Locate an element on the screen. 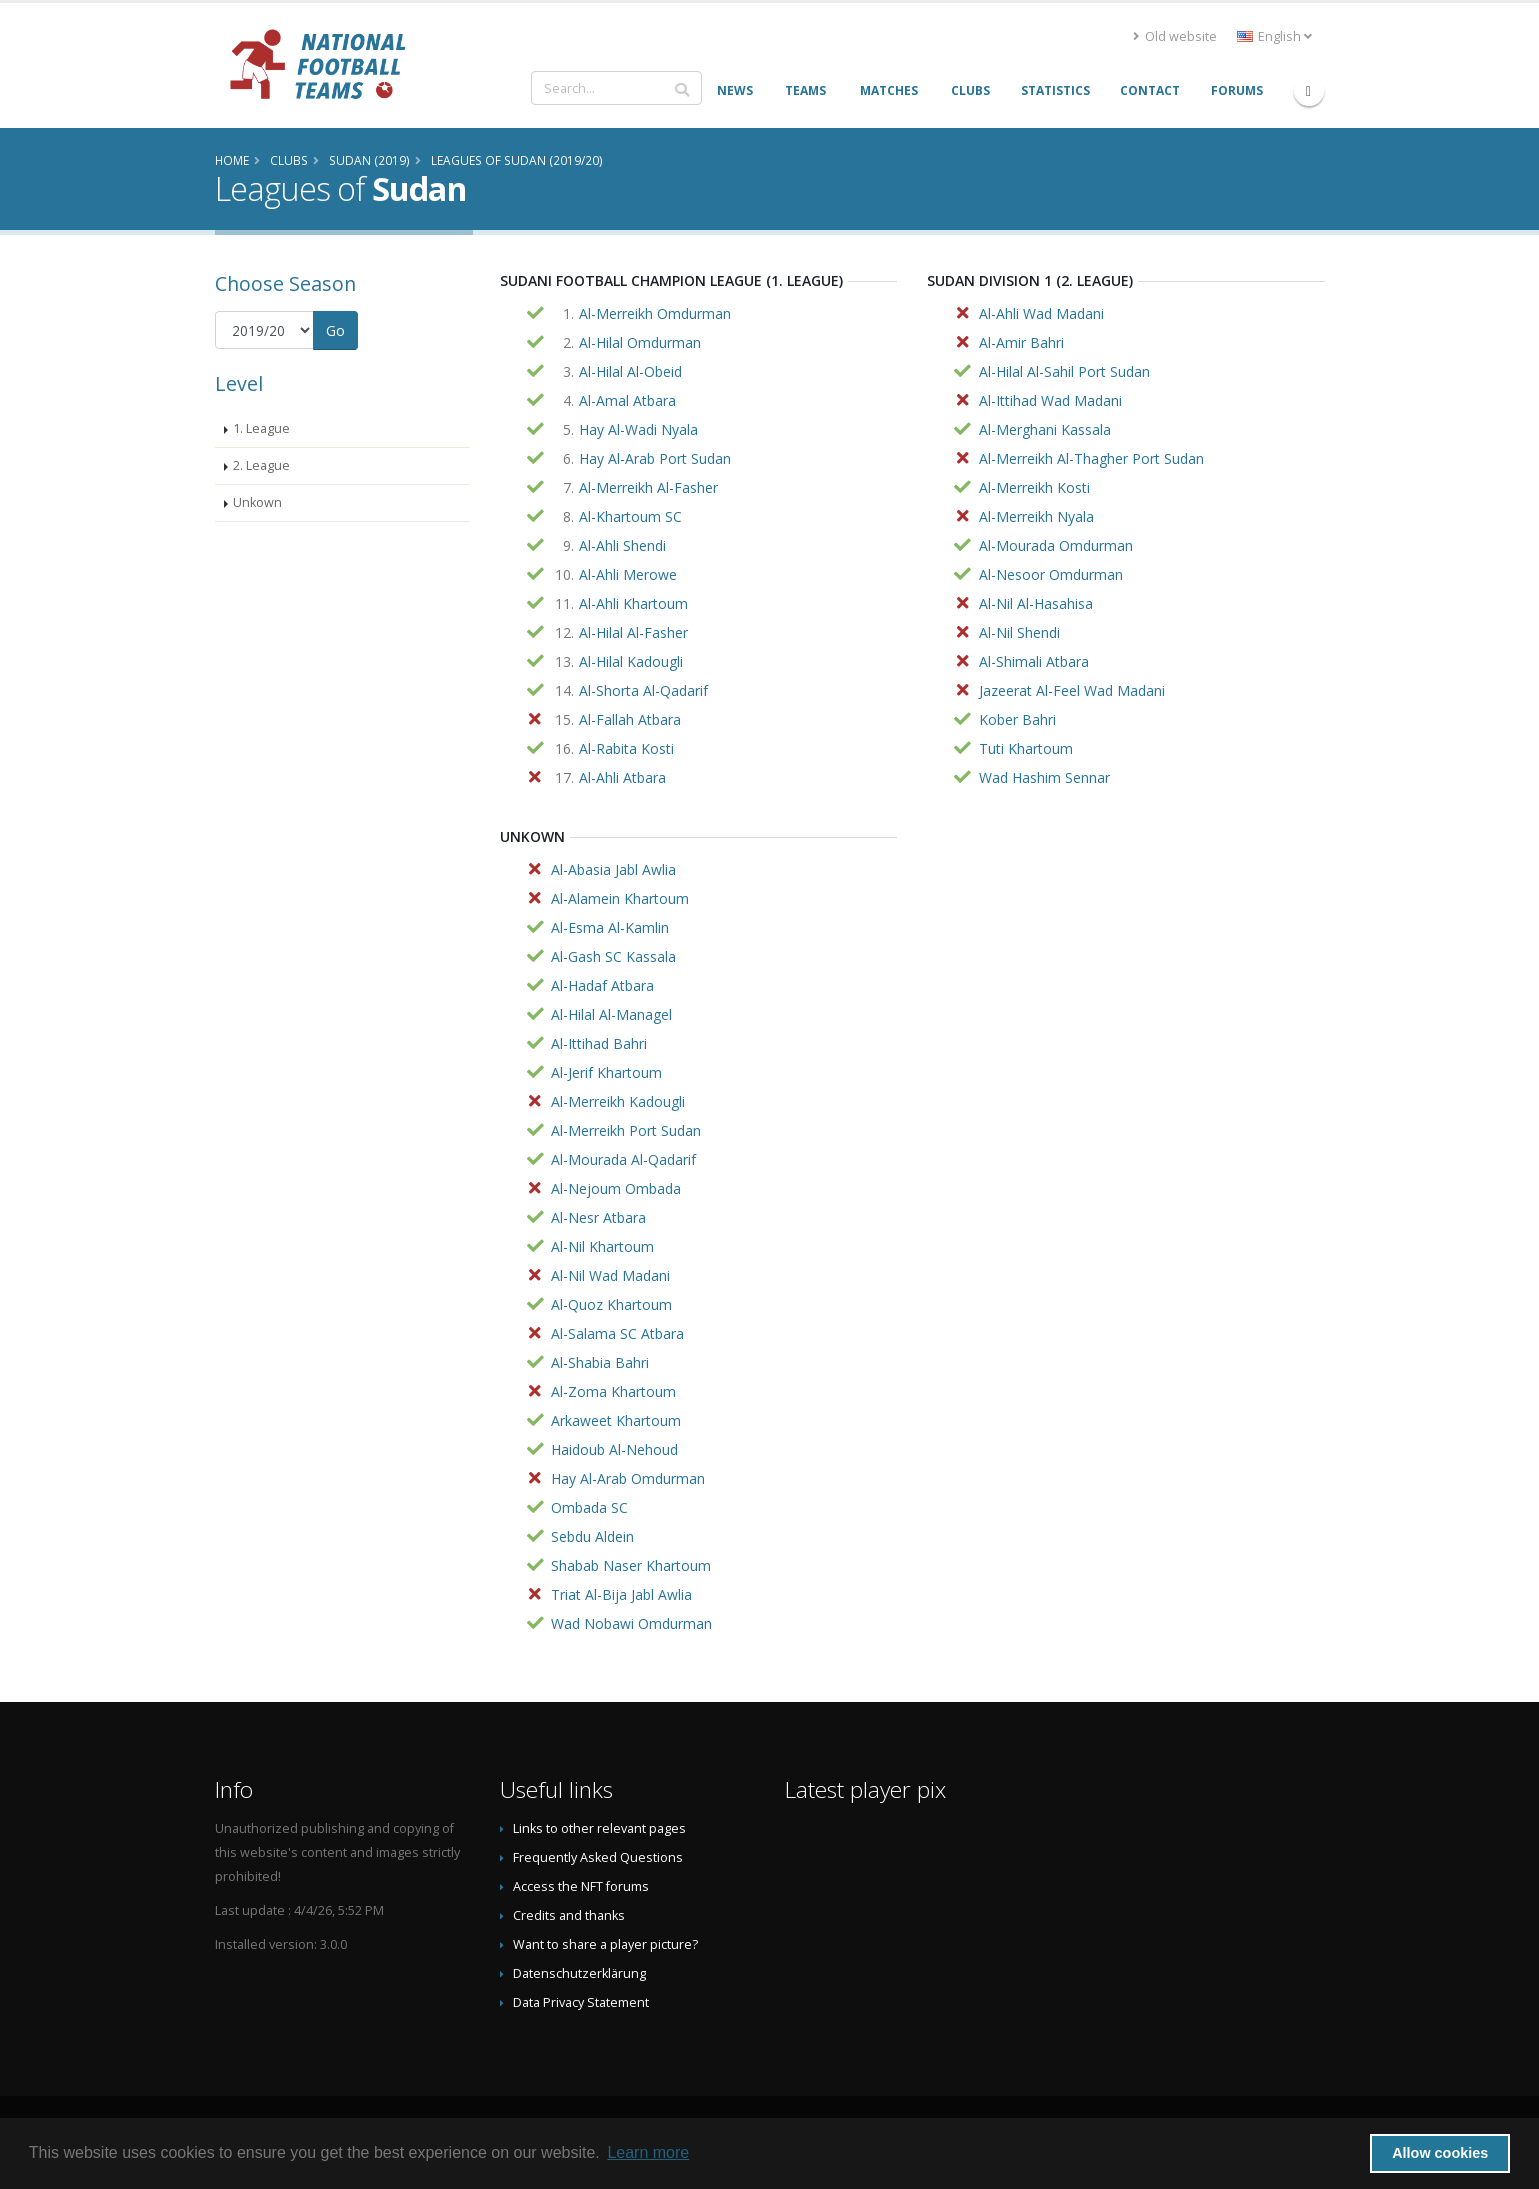 This screenshot has height=2189, width=1539. Frequently Asked Questions is located at coordinates (598, 1857).